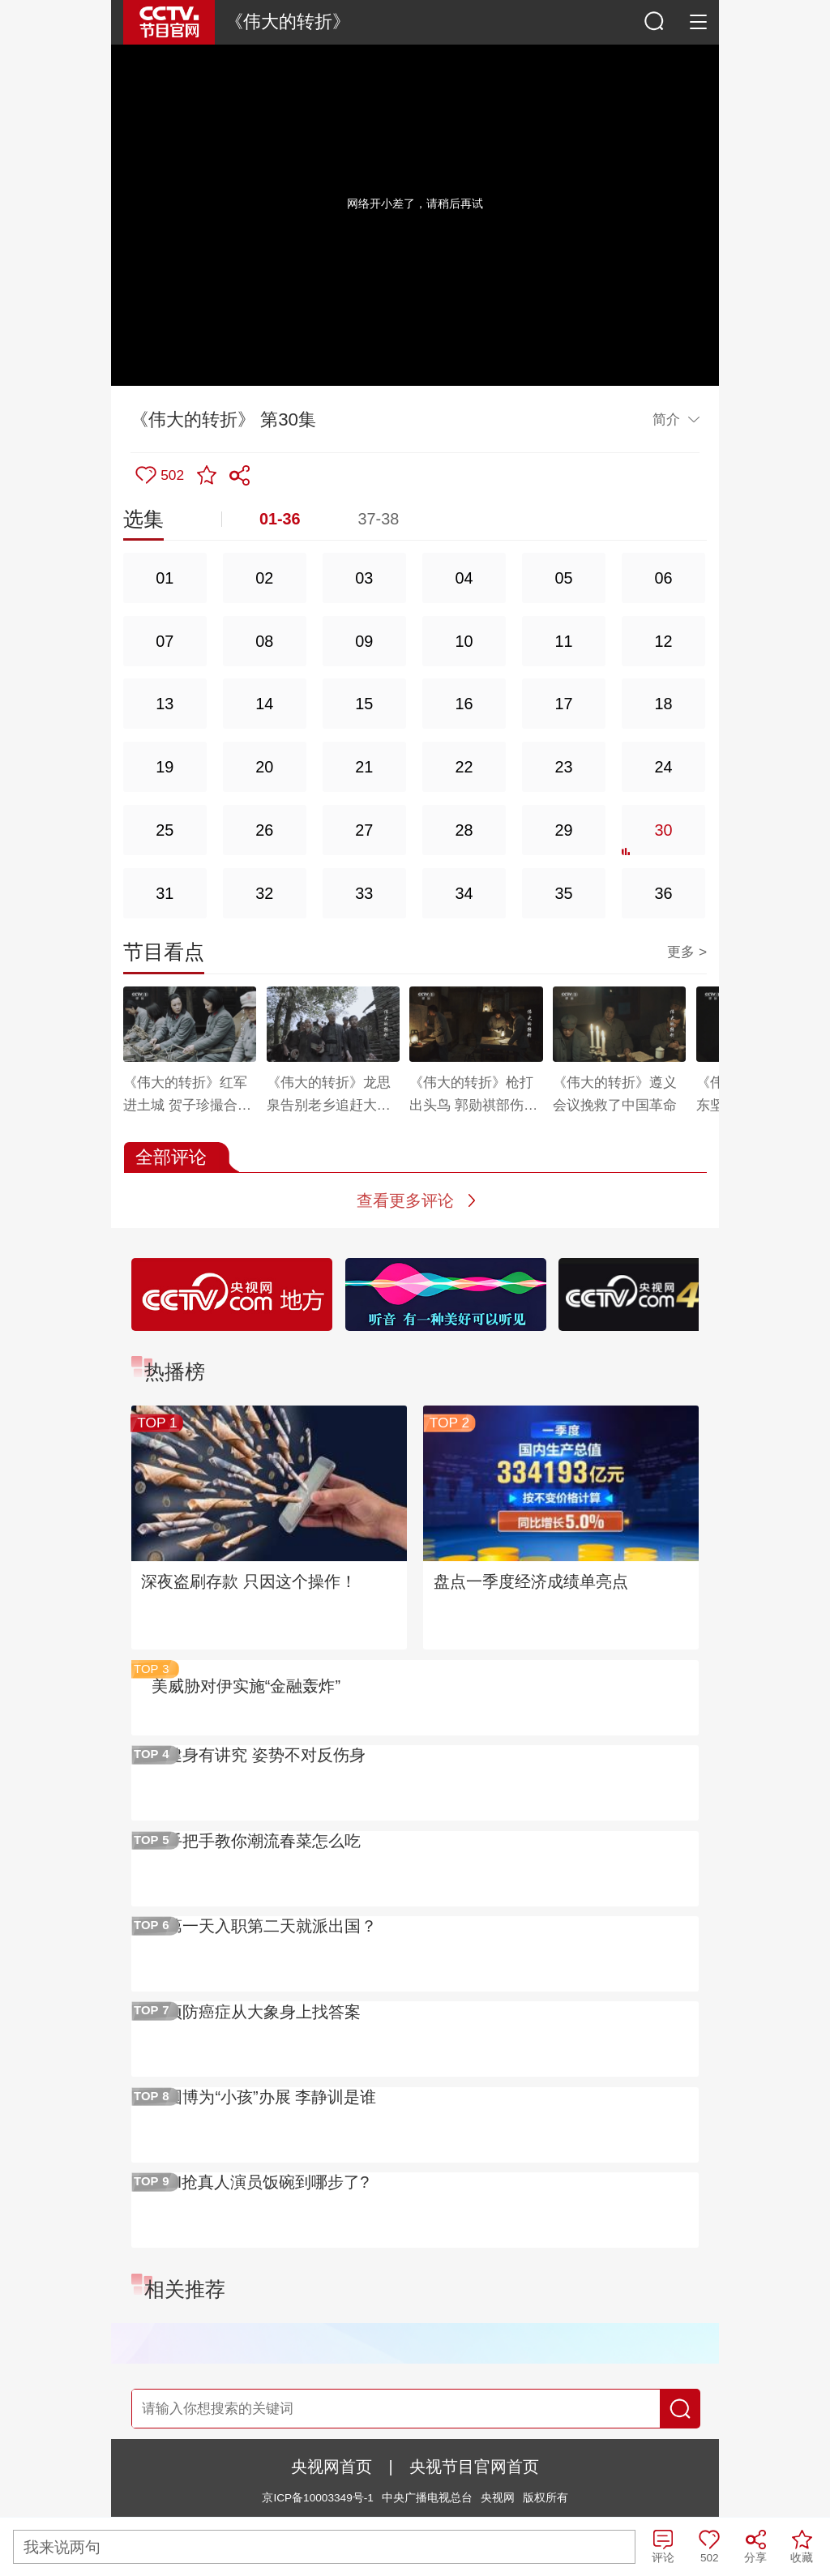  Describe the element at coordinates (364, 578) in the screenshot. I see `03` at that location.